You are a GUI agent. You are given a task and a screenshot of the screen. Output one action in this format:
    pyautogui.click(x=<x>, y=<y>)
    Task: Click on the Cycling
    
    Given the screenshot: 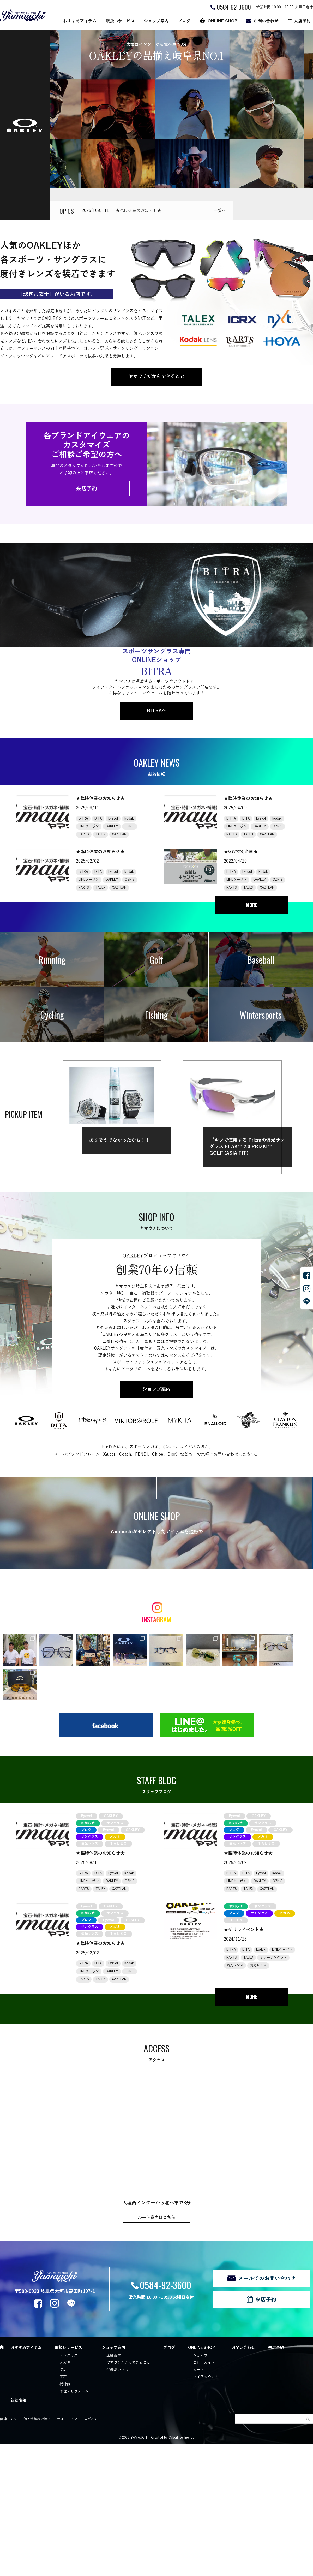 What is the action you would take?
    pyautogui.click(x=52, y=1014)
    